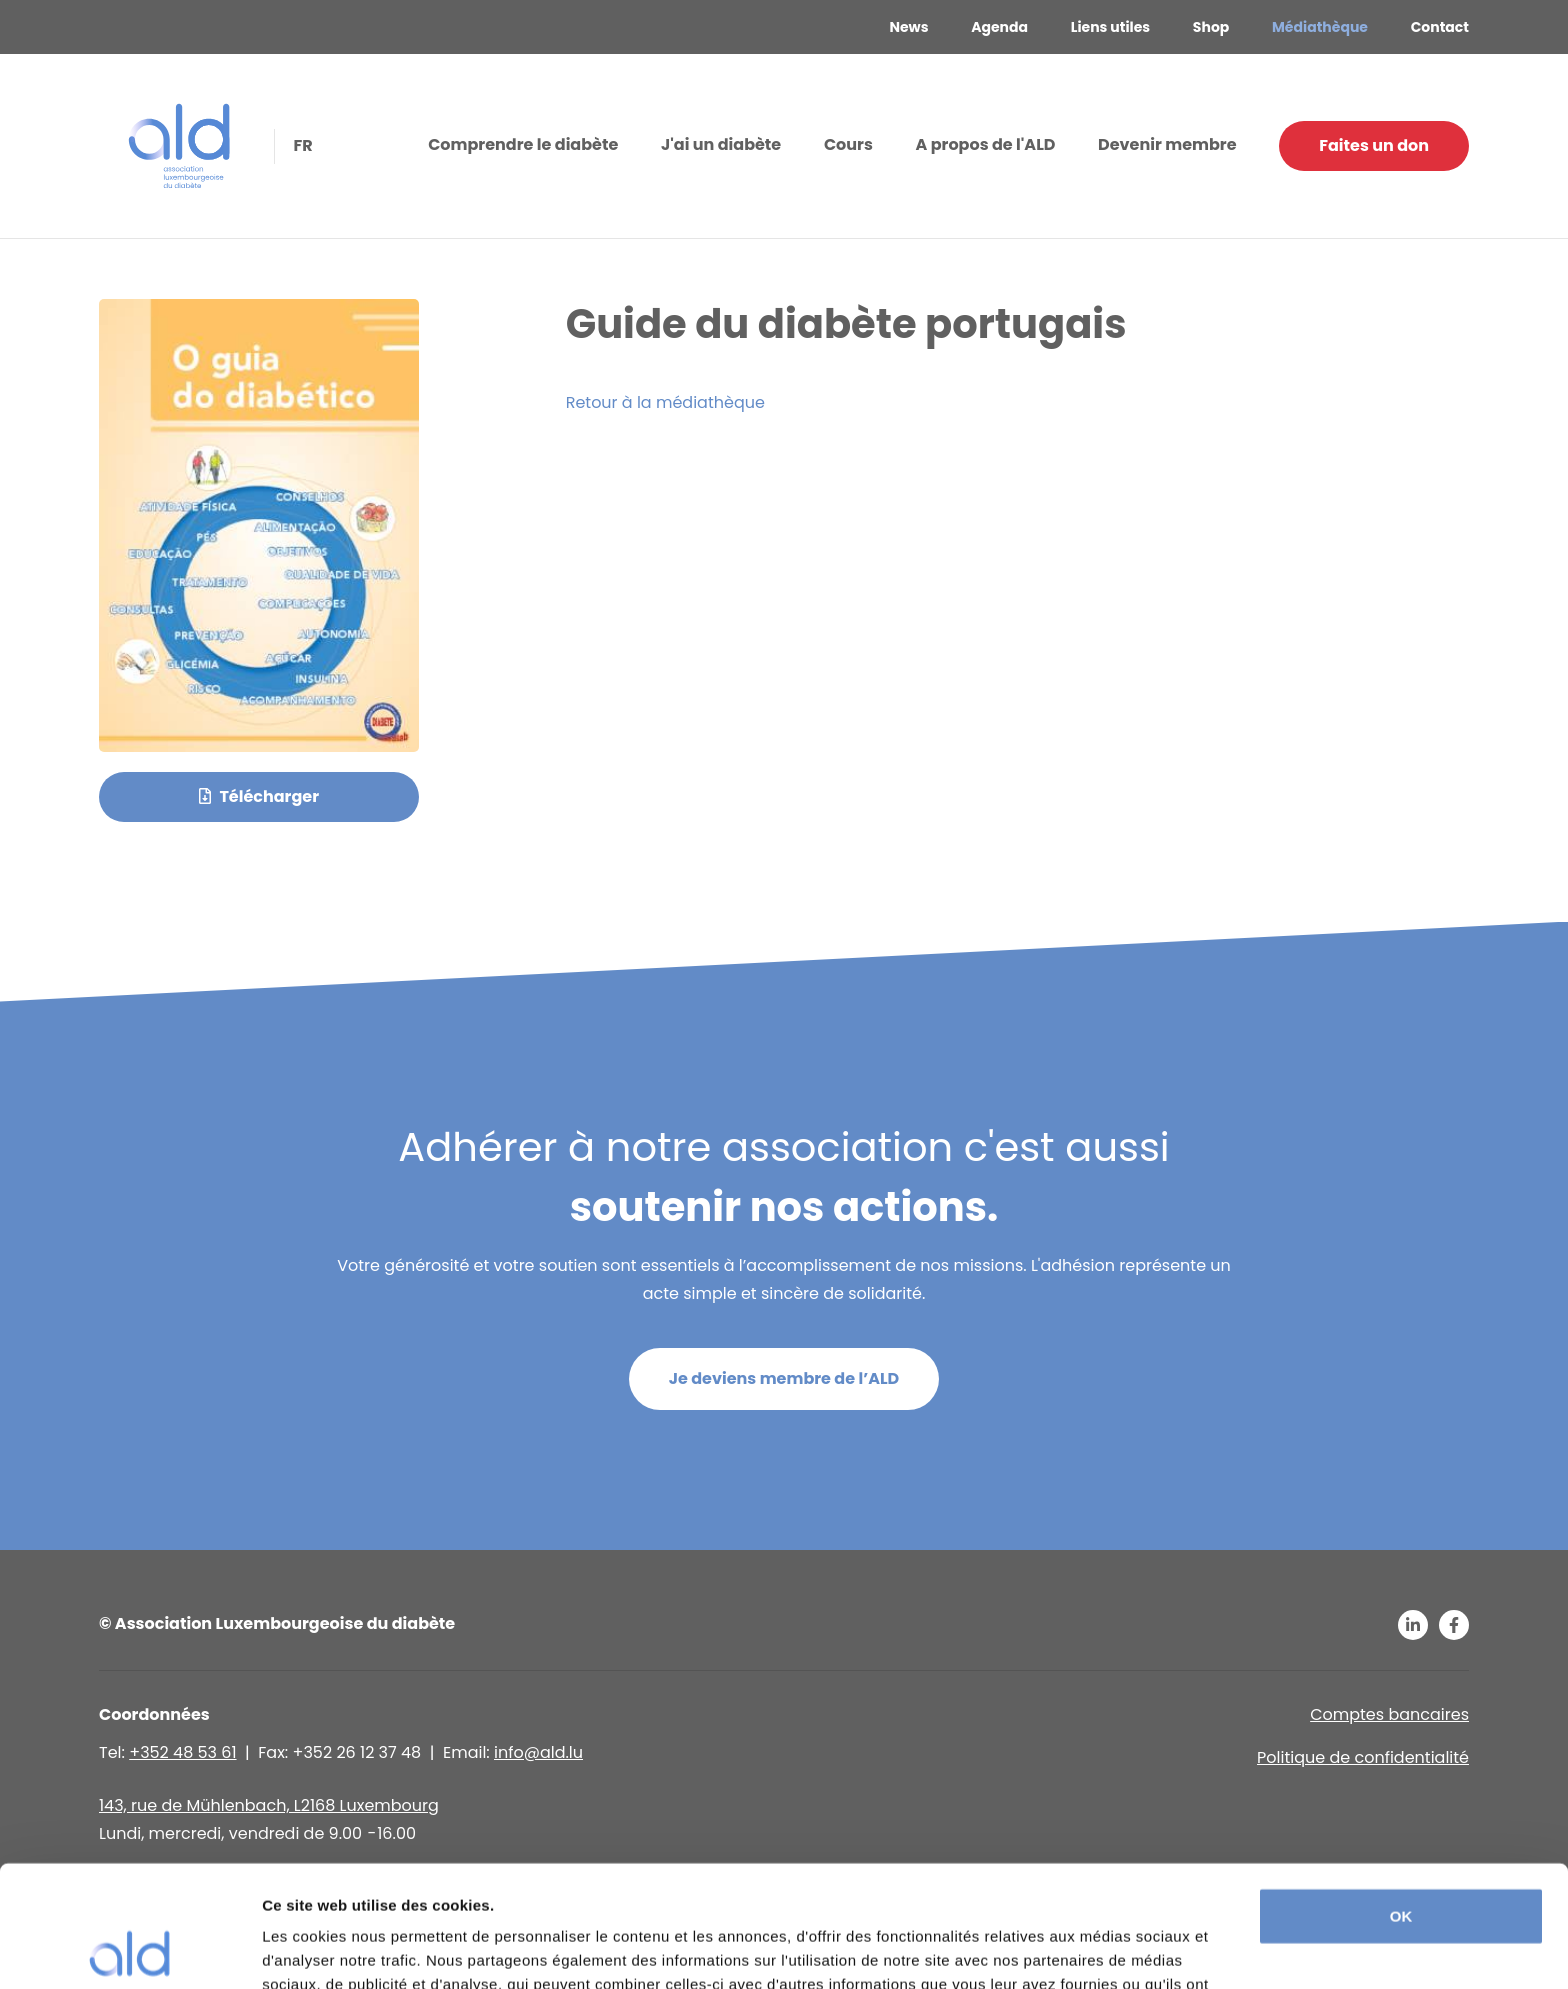 The width and height of the screenshot is (1568, 1989). I want to click on Contact, so click(1440, 27).